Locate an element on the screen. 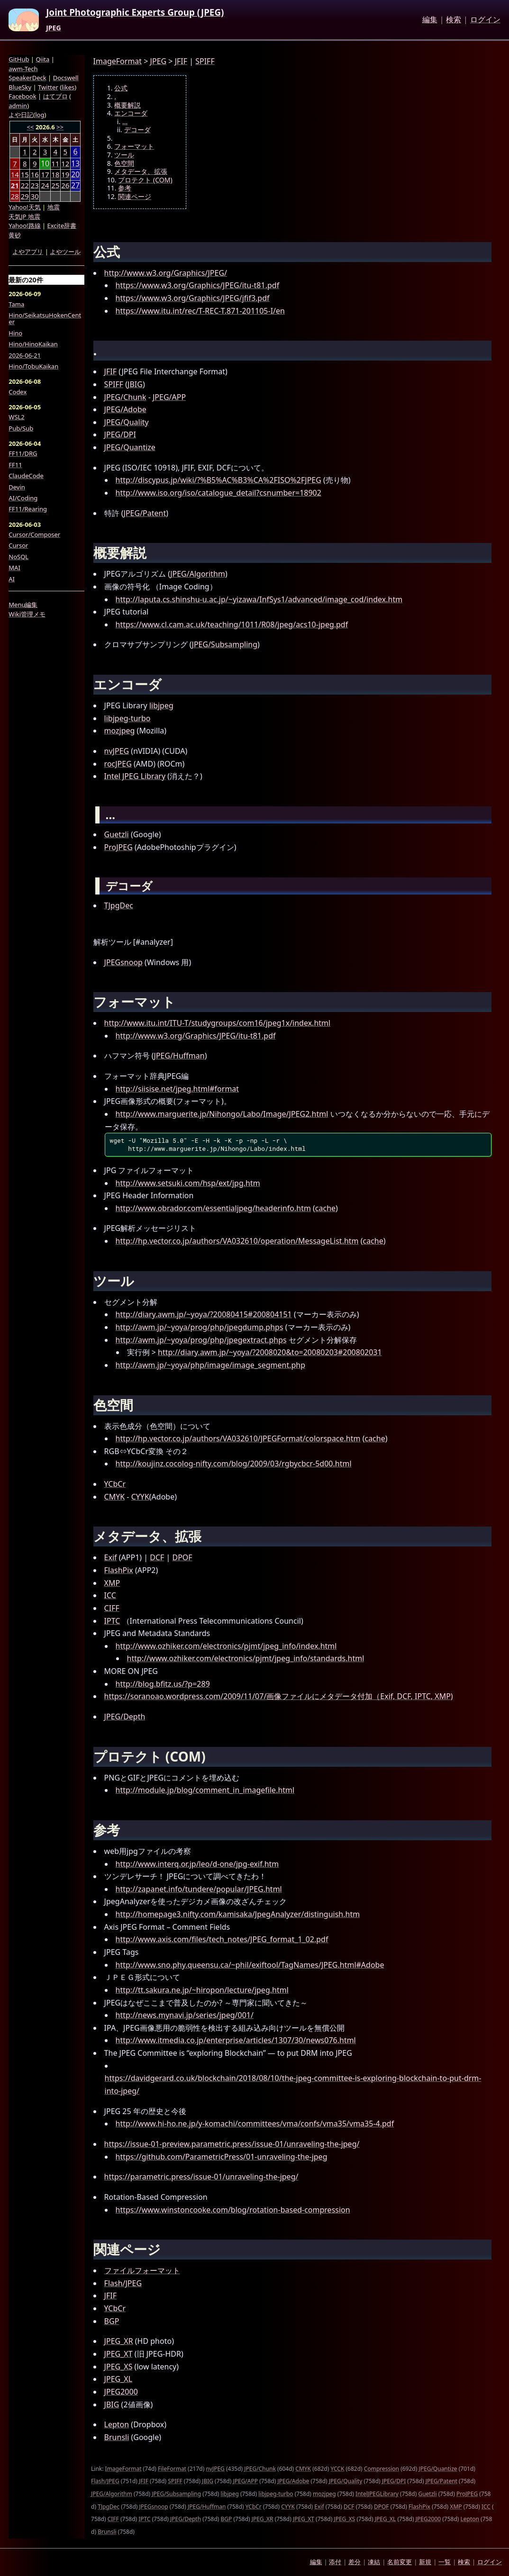  http://koujinz.cocolog-nifty.com/blog/2009/03/rgbycbcr-5d00.html is located at coordinates (234, 1463).